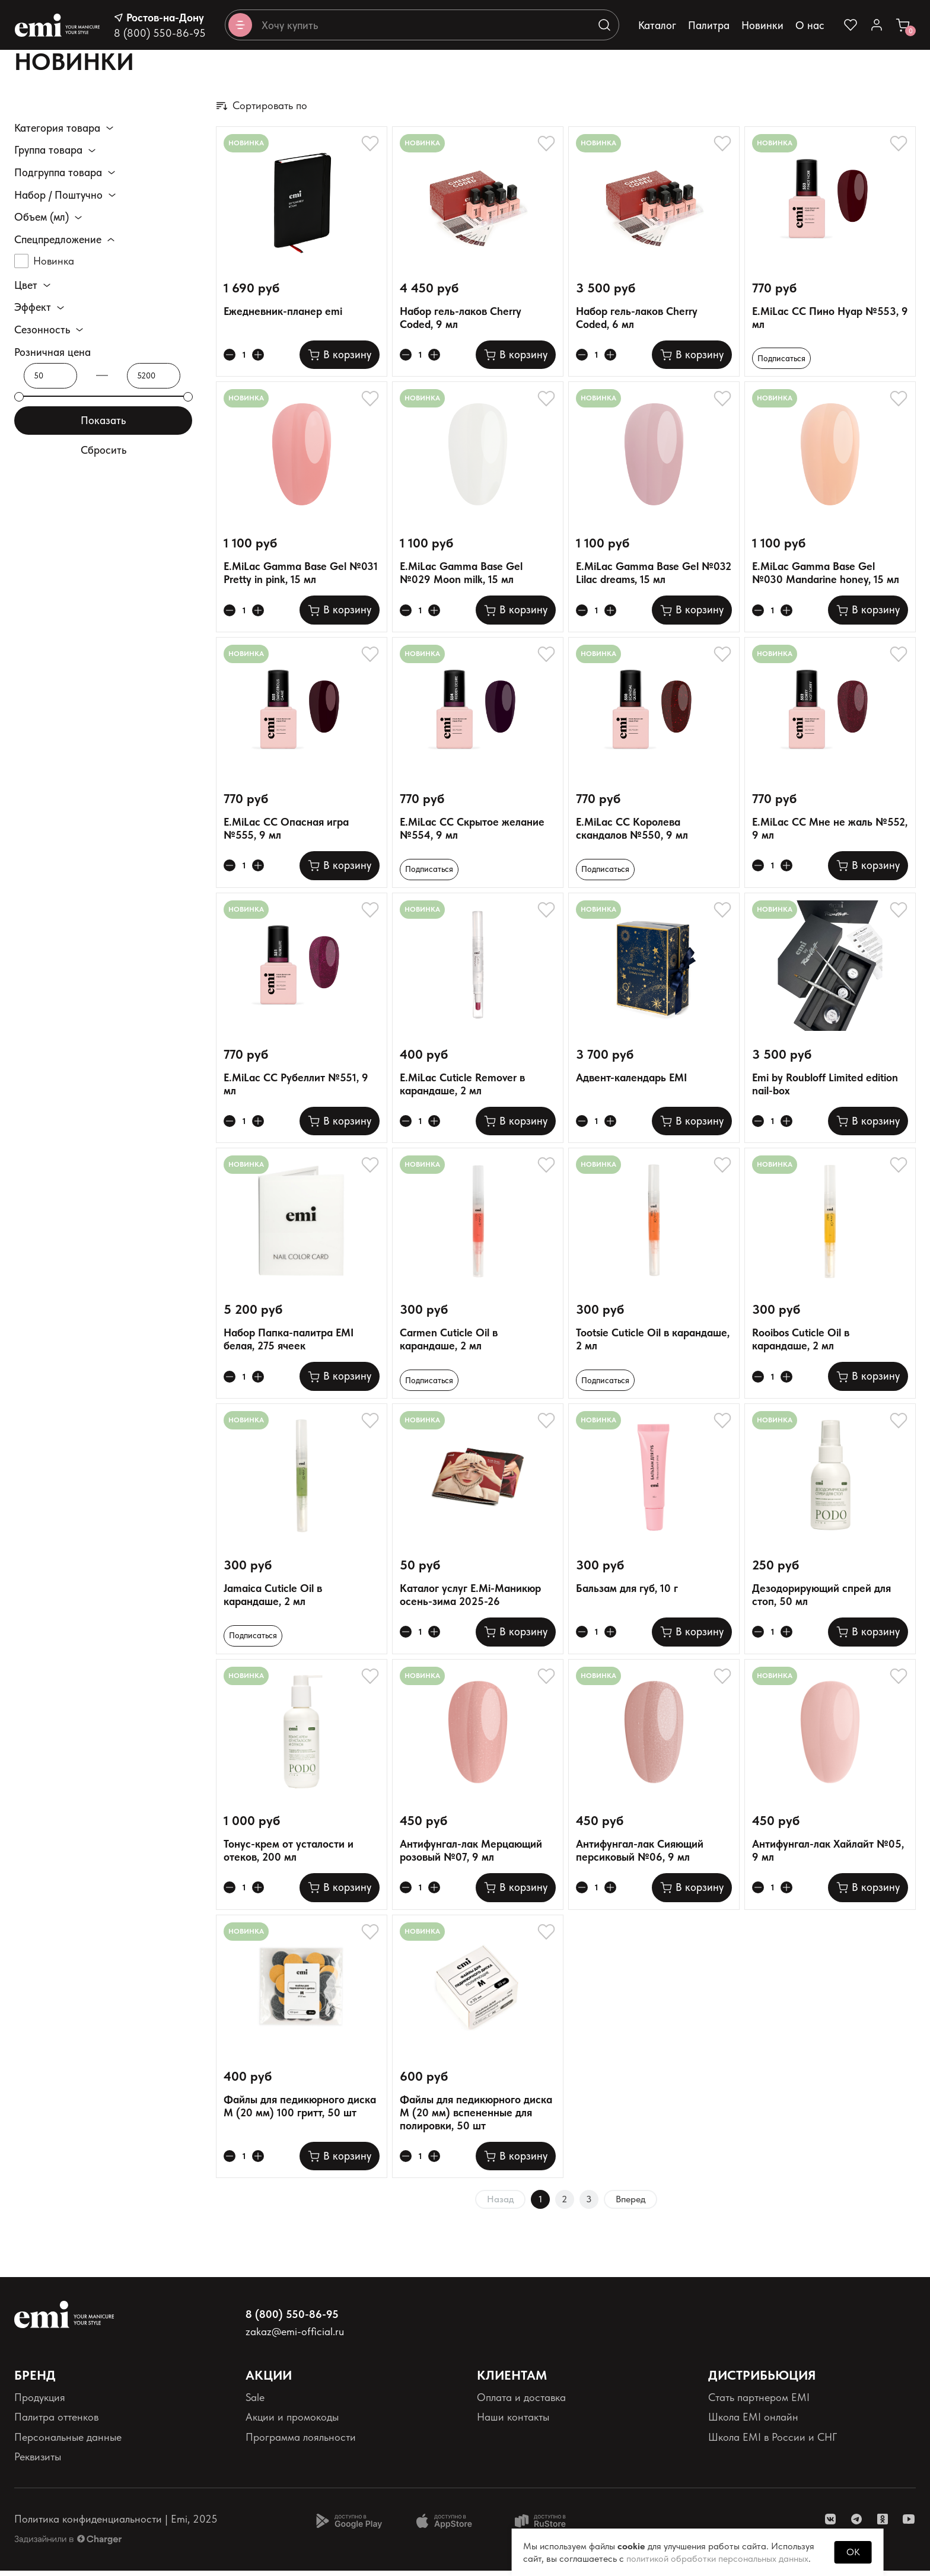 The image size is (930, 2576). I want to click on E.MiLac Gamma Base Gel №031 Pretty in pink, 15 мл, so click(301, 574).